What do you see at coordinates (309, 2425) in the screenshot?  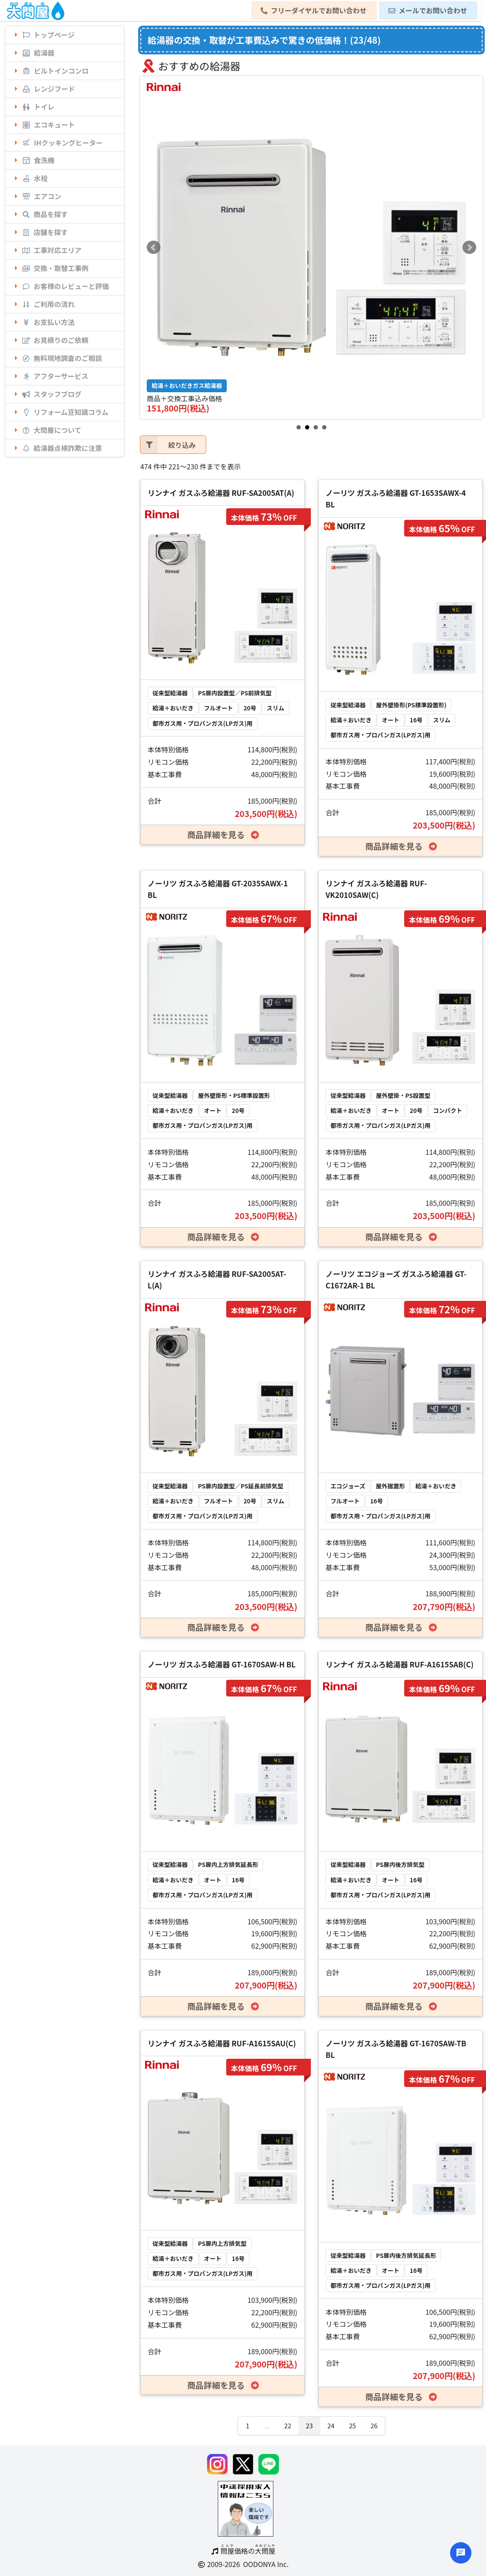 I see `23` at bounding box center [309, 2425].